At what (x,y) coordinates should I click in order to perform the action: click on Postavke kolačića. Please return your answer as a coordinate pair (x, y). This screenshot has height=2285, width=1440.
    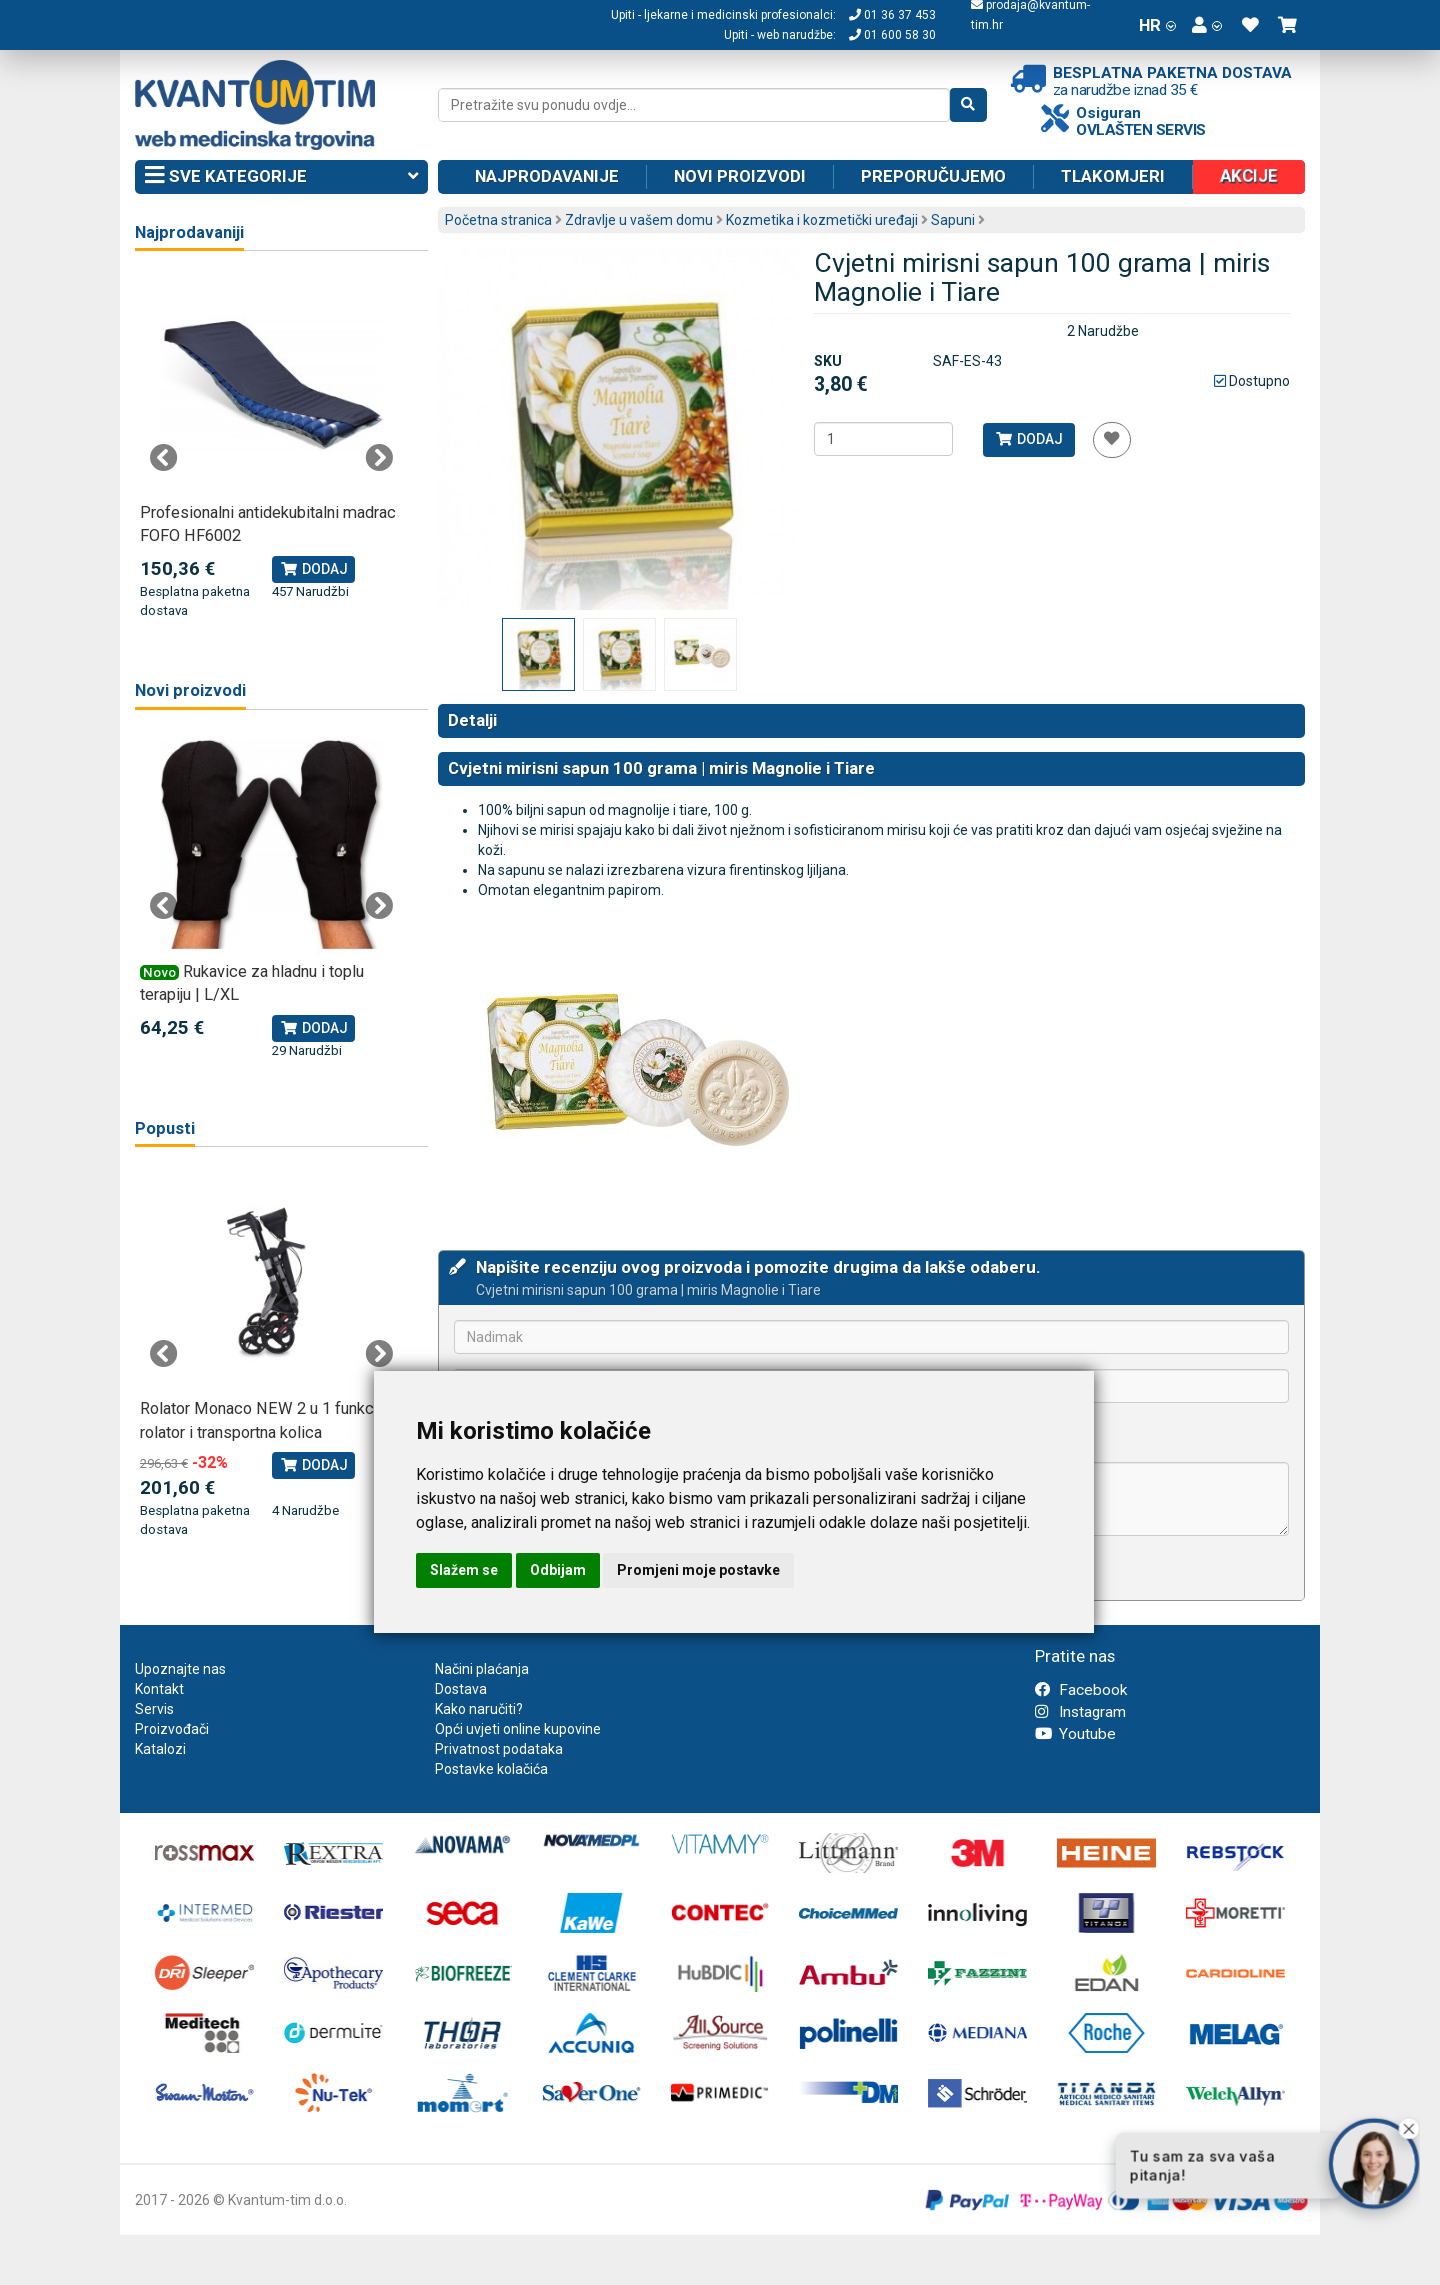
    Looking at the image, I should click on (491, 1769).